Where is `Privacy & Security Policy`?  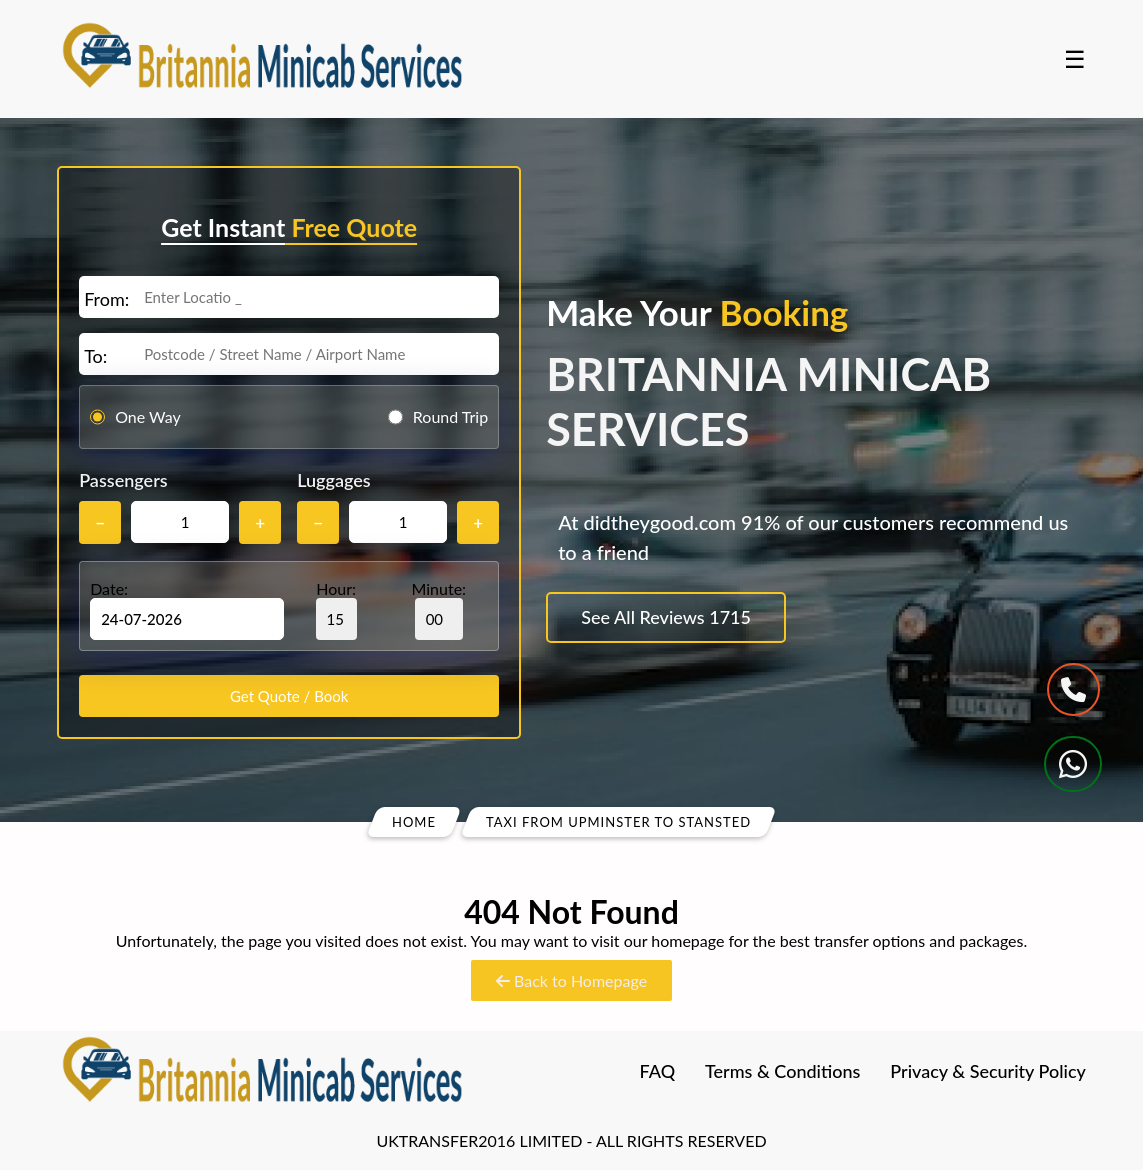 Privacy & Security Policy is located at coordinates (988, 1071).